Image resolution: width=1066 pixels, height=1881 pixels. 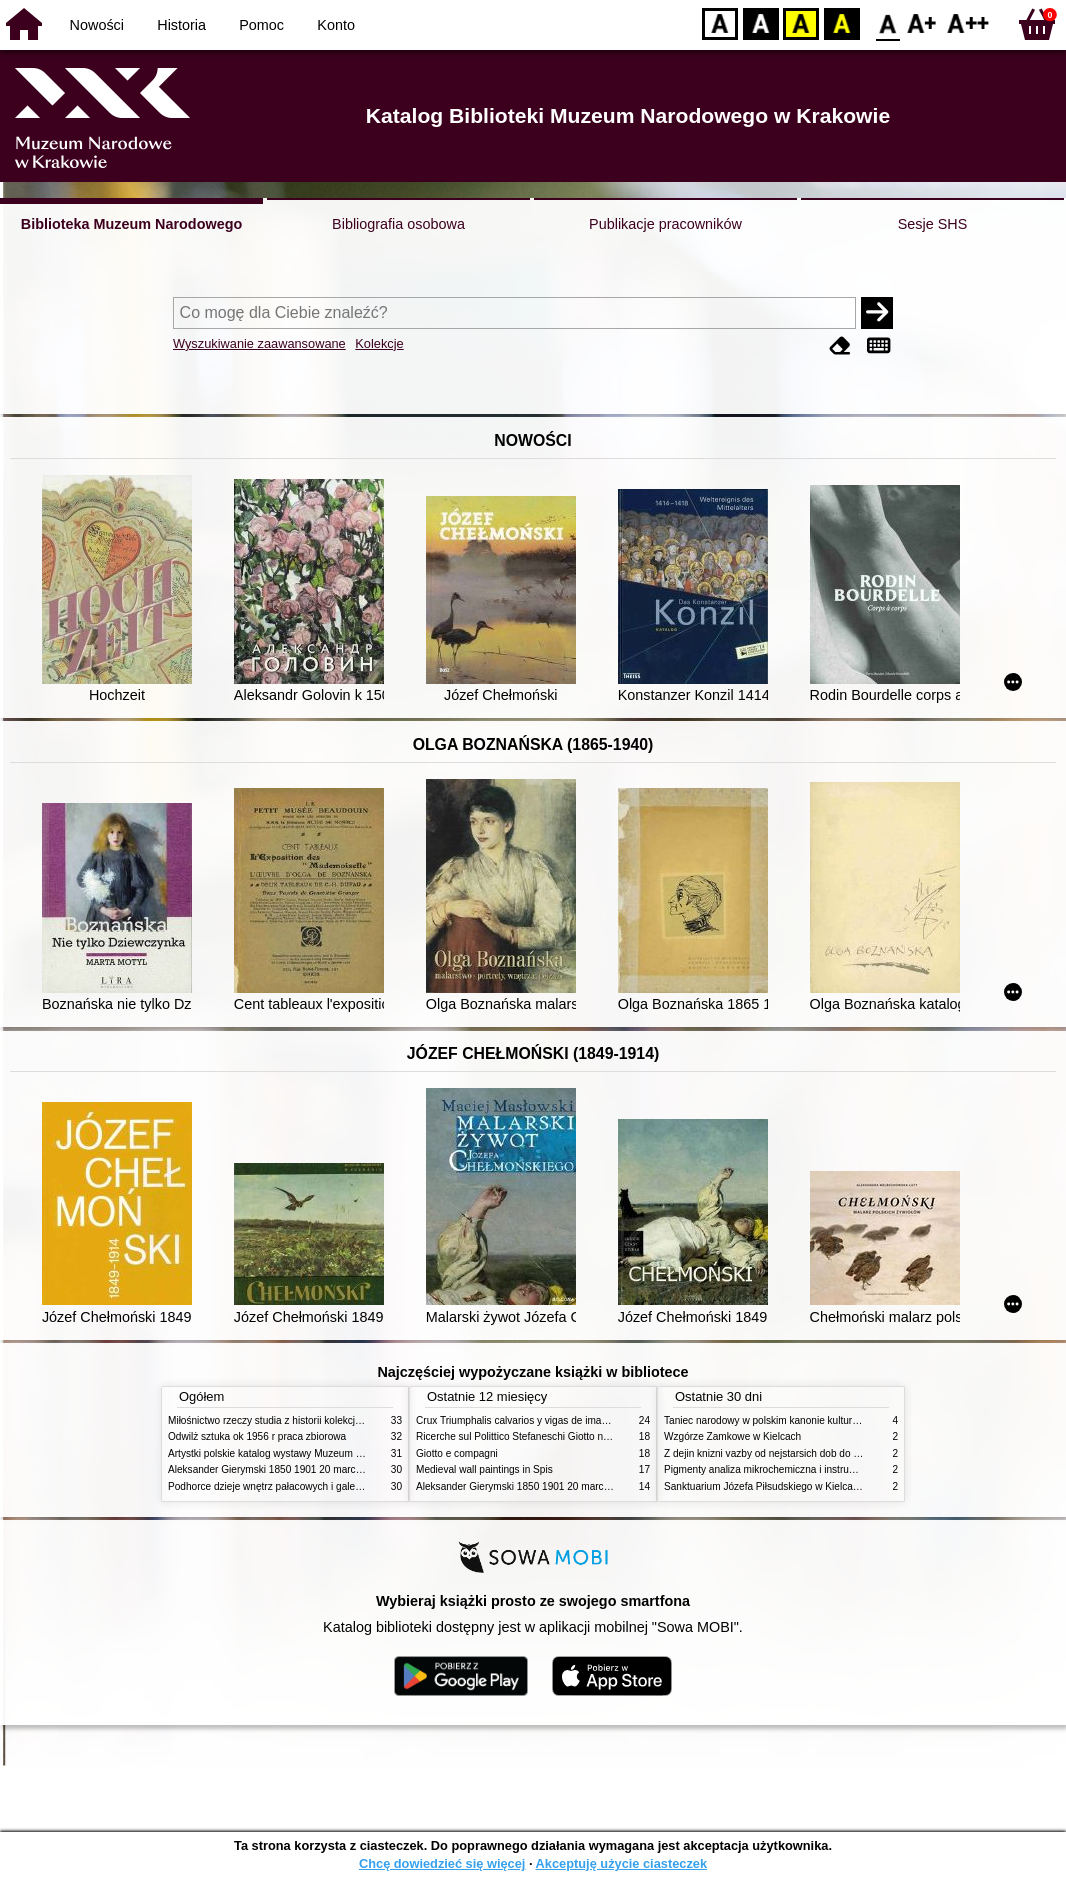 What do you see at coordinates (442, 1863) in the screenshot?
I see `Chcę dowiedzieć się więcej` at bounding box center [442, 1863].